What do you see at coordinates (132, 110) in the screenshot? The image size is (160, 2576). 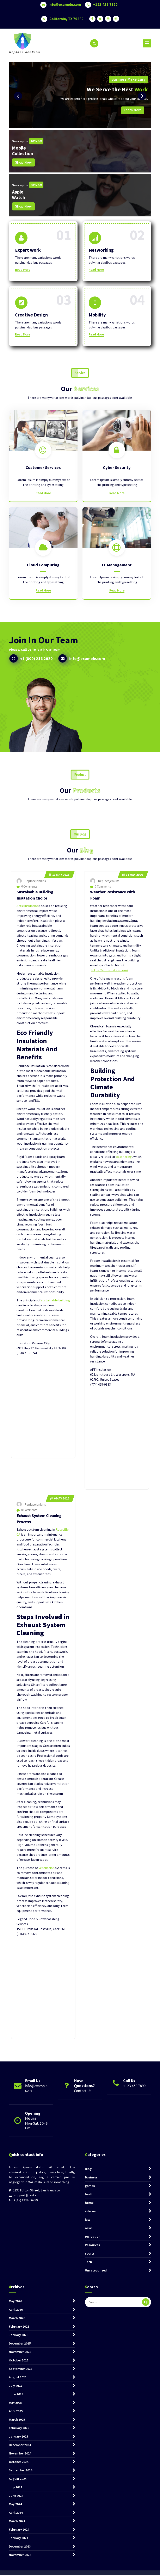 I see `Learn More` at bounding box center [132, 110].